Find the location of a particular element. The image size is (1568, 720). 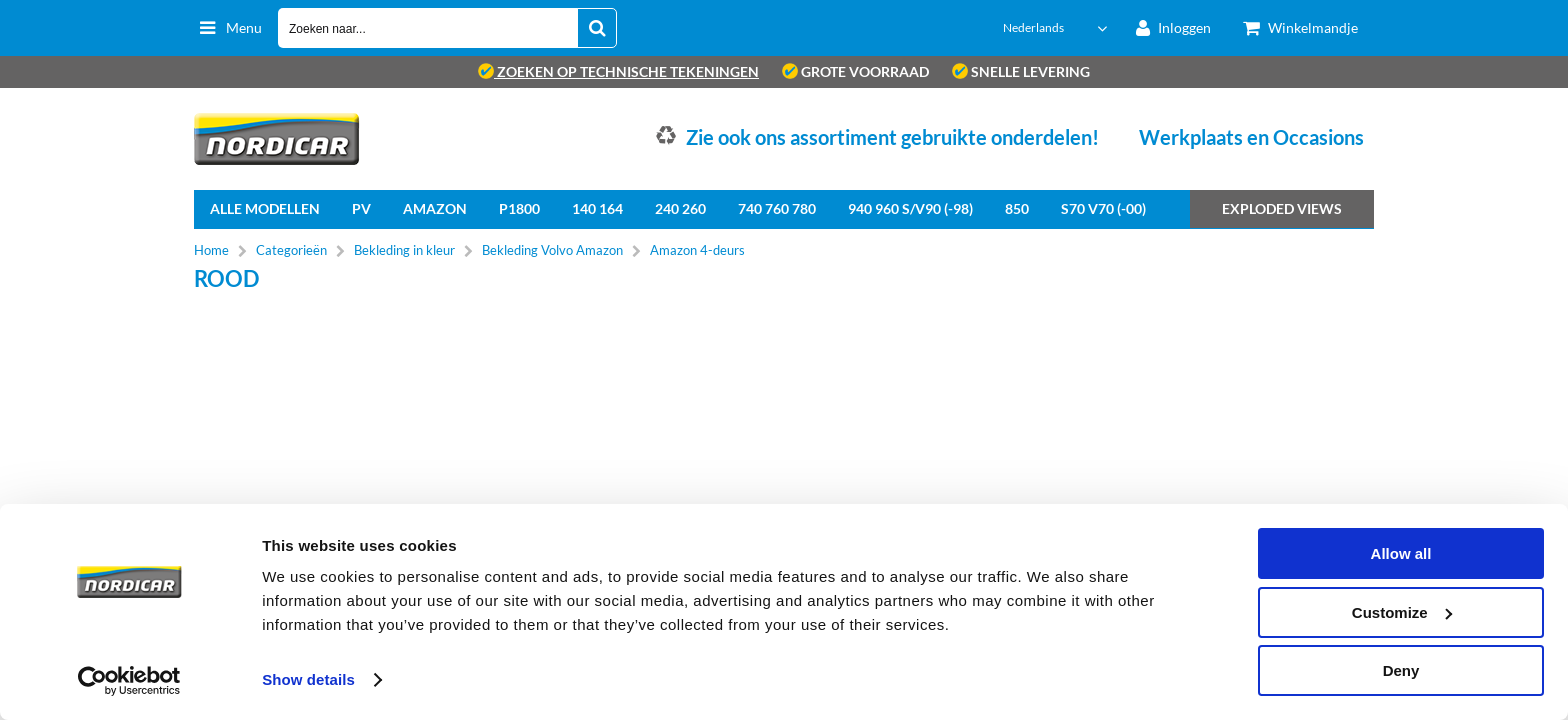

Werkplaats en Occasions is located at coordinates (1251, 137).